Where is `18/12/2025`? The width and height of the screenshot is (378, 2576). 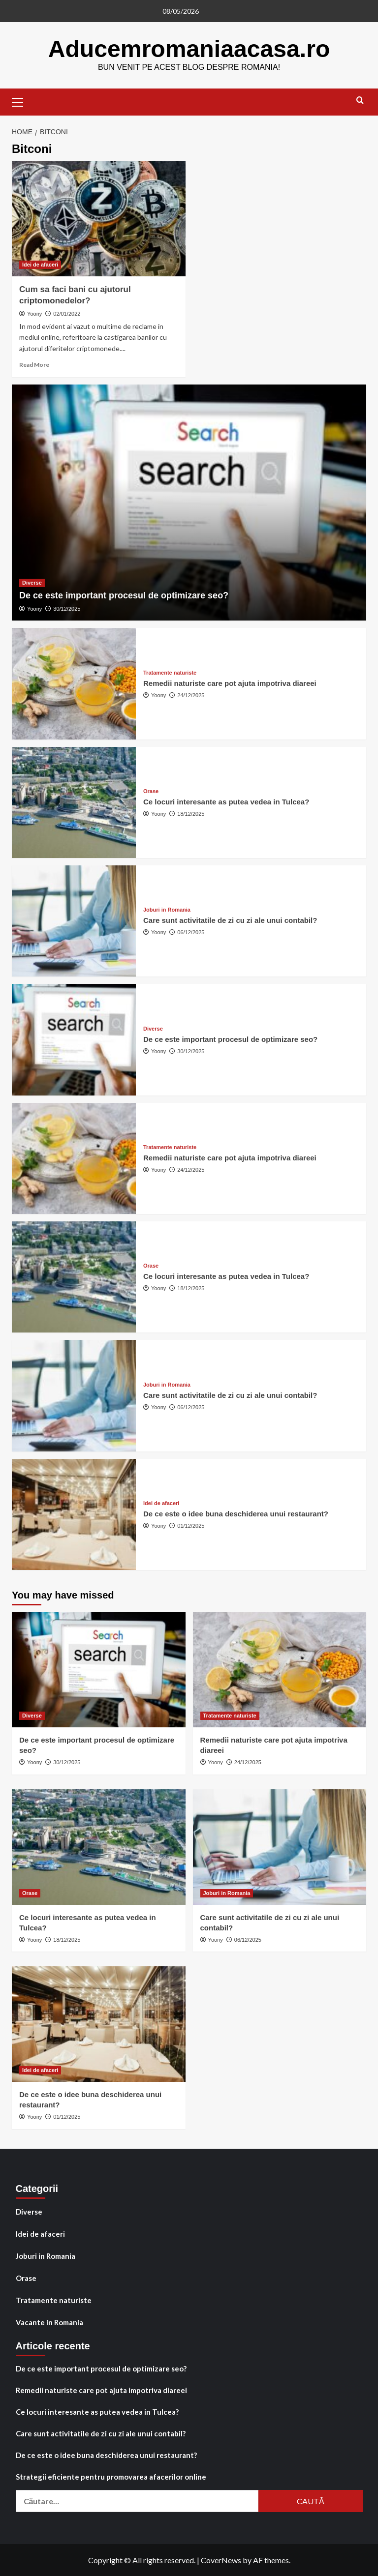
18/12/2025 is located at coordinates (190, 813).